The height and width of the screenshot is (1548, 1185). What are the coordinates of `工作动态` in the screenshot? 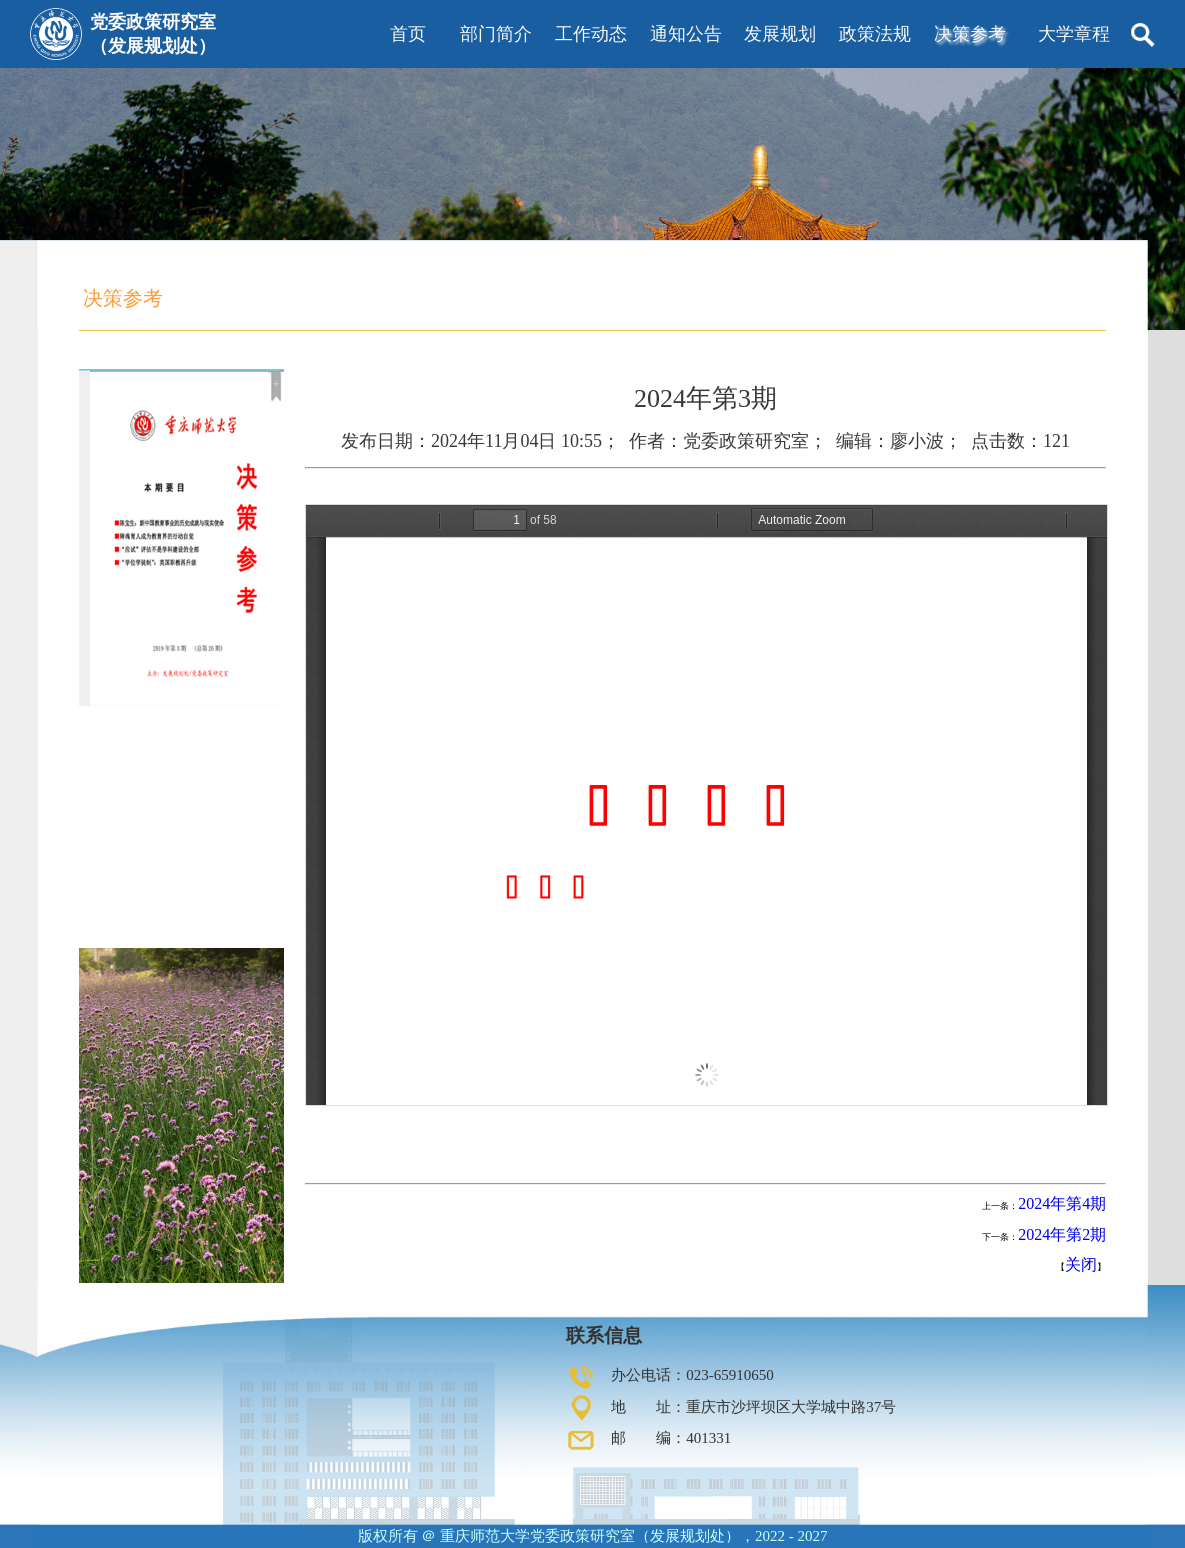 It's located at (591, 34).